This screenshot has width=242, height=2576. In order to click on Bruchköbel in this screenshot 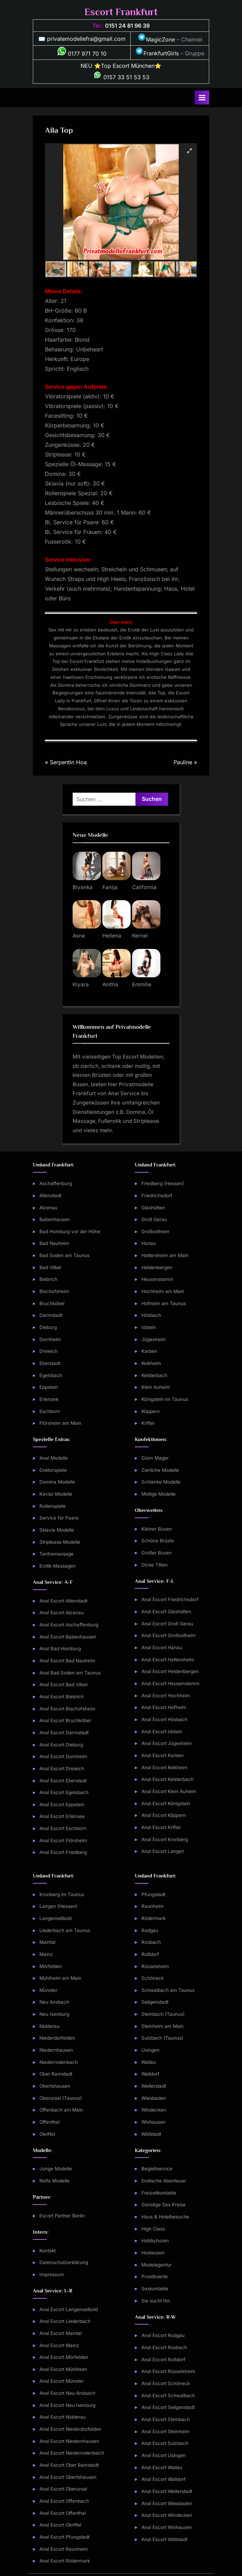, I will do `click(51, 1303)`.